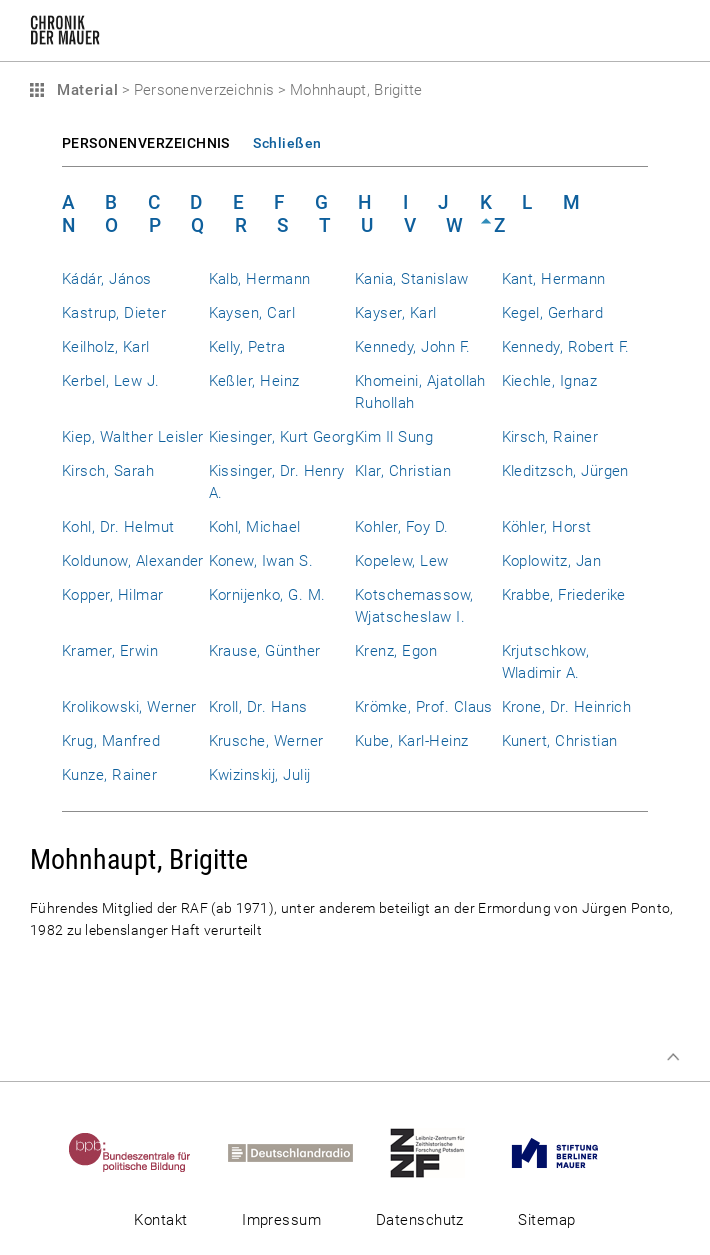  I want to click on Kornijenko, G. M., so click(267, 595).